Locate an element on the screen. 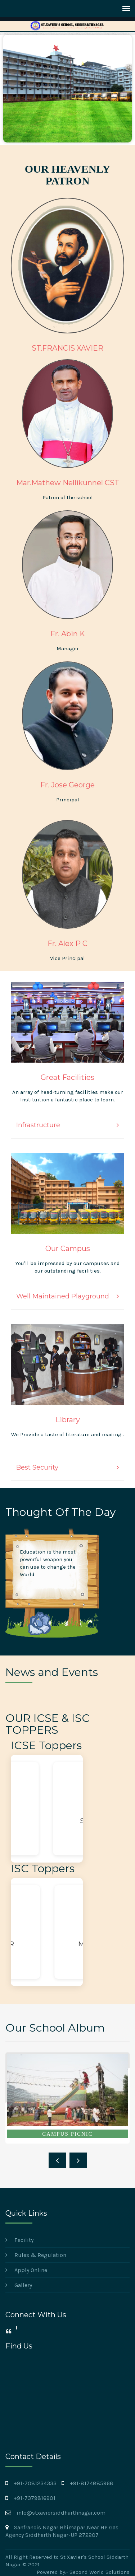 Image resolution: width=135 pixels, height=2576 pixels. Rules & Regulation is located at coordinates (40, 2255).